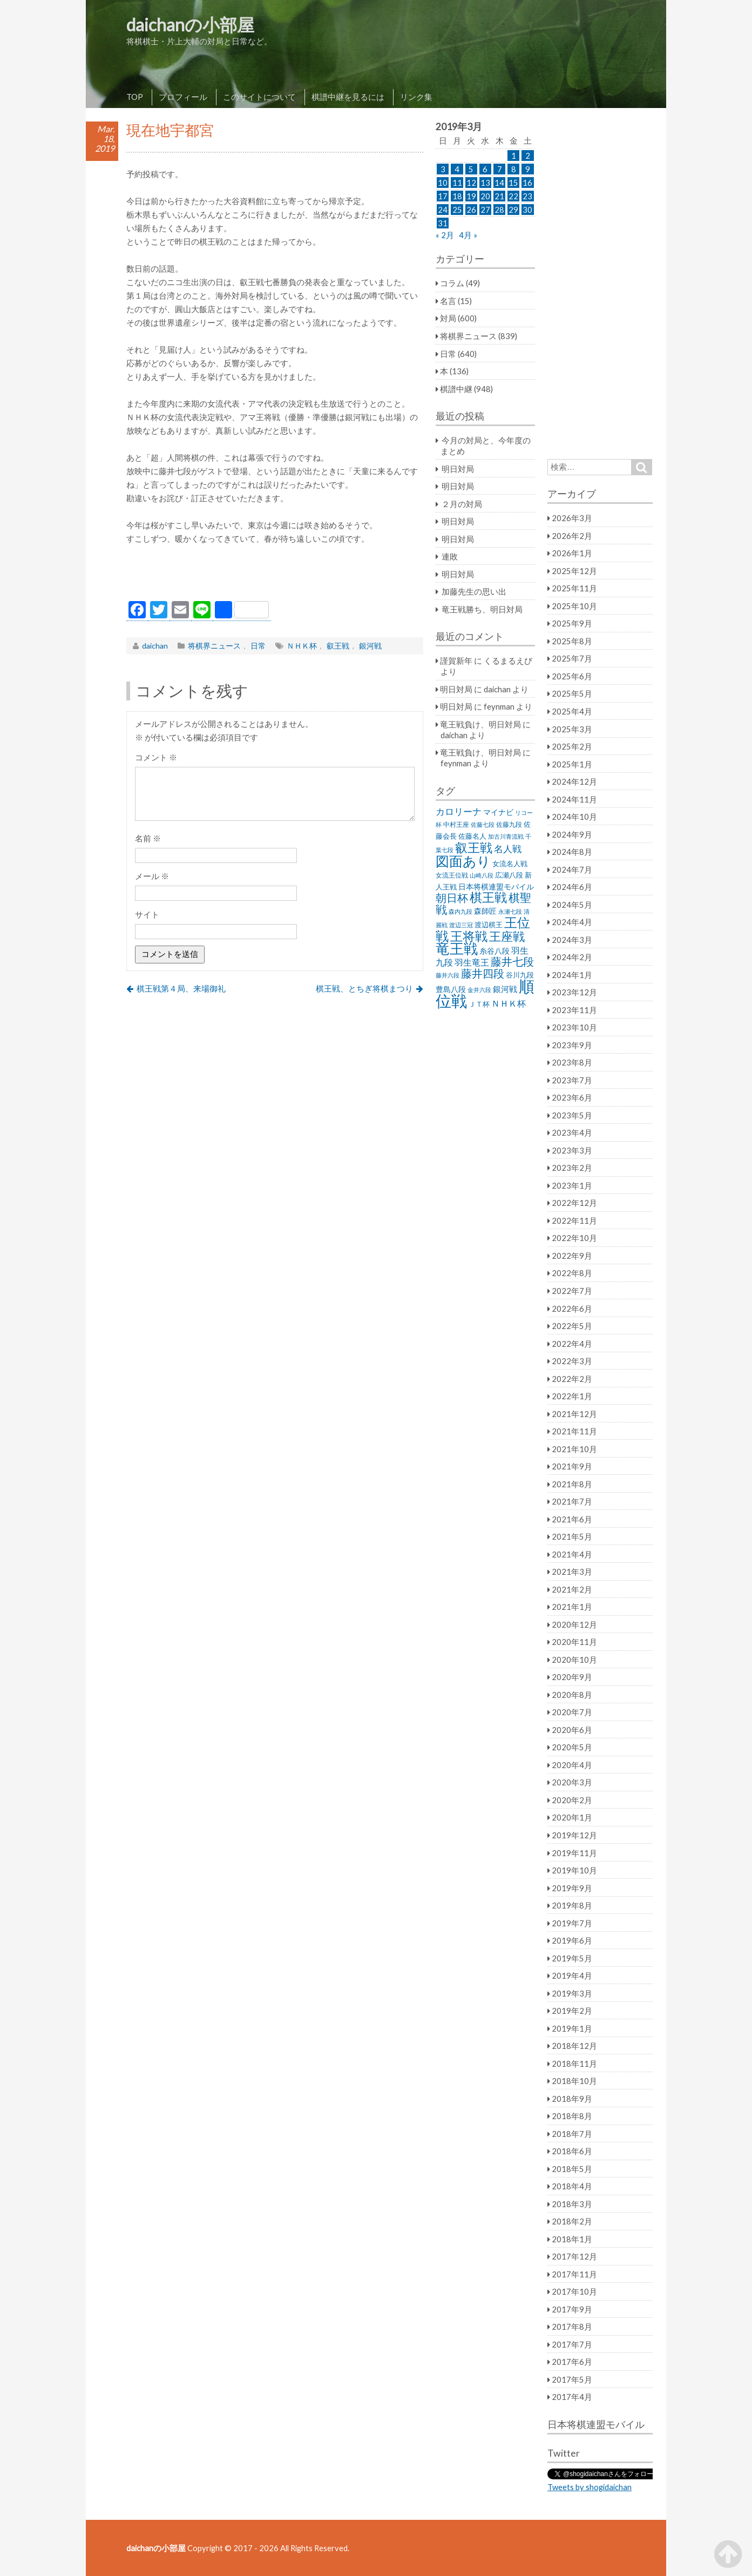  Describe the element at coordinates (451, 989) in the screenshot. I see `豊島八段 [豊島八段 (36個の項目)]` at that location.